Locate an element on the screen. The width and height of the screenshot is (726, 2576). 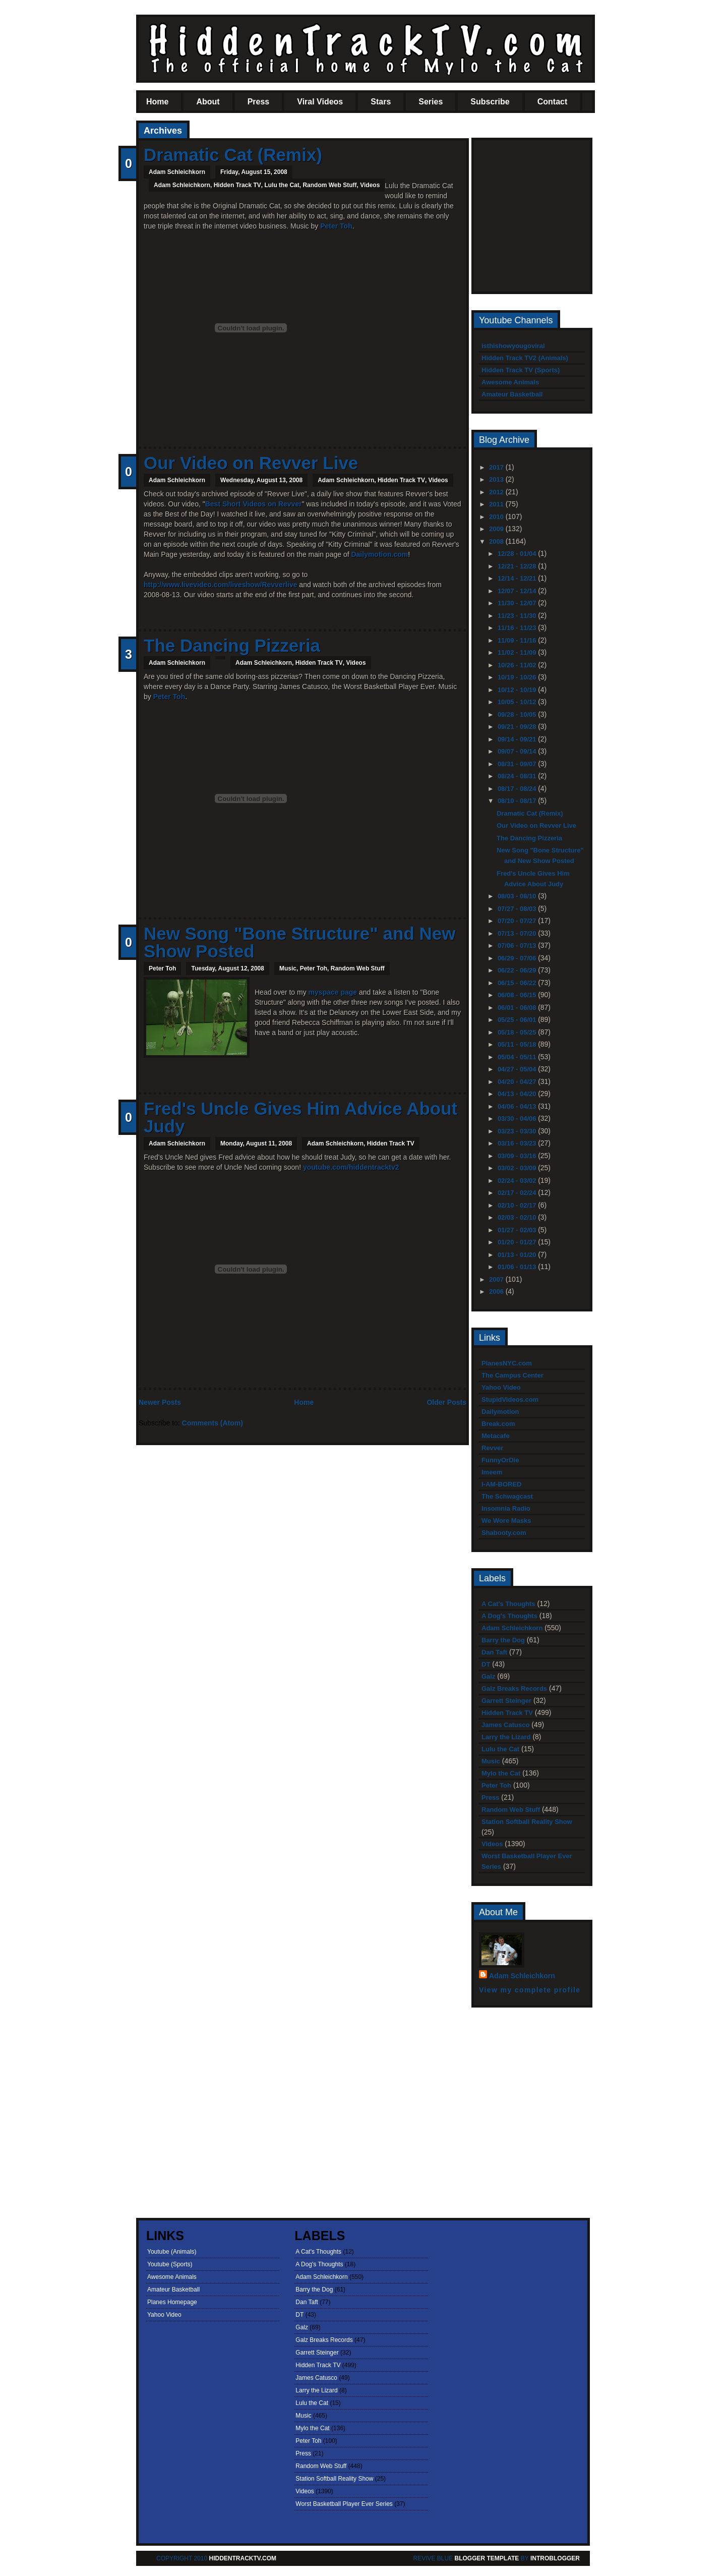
11/02 - 11/09 is located at coordinates (518, 652).